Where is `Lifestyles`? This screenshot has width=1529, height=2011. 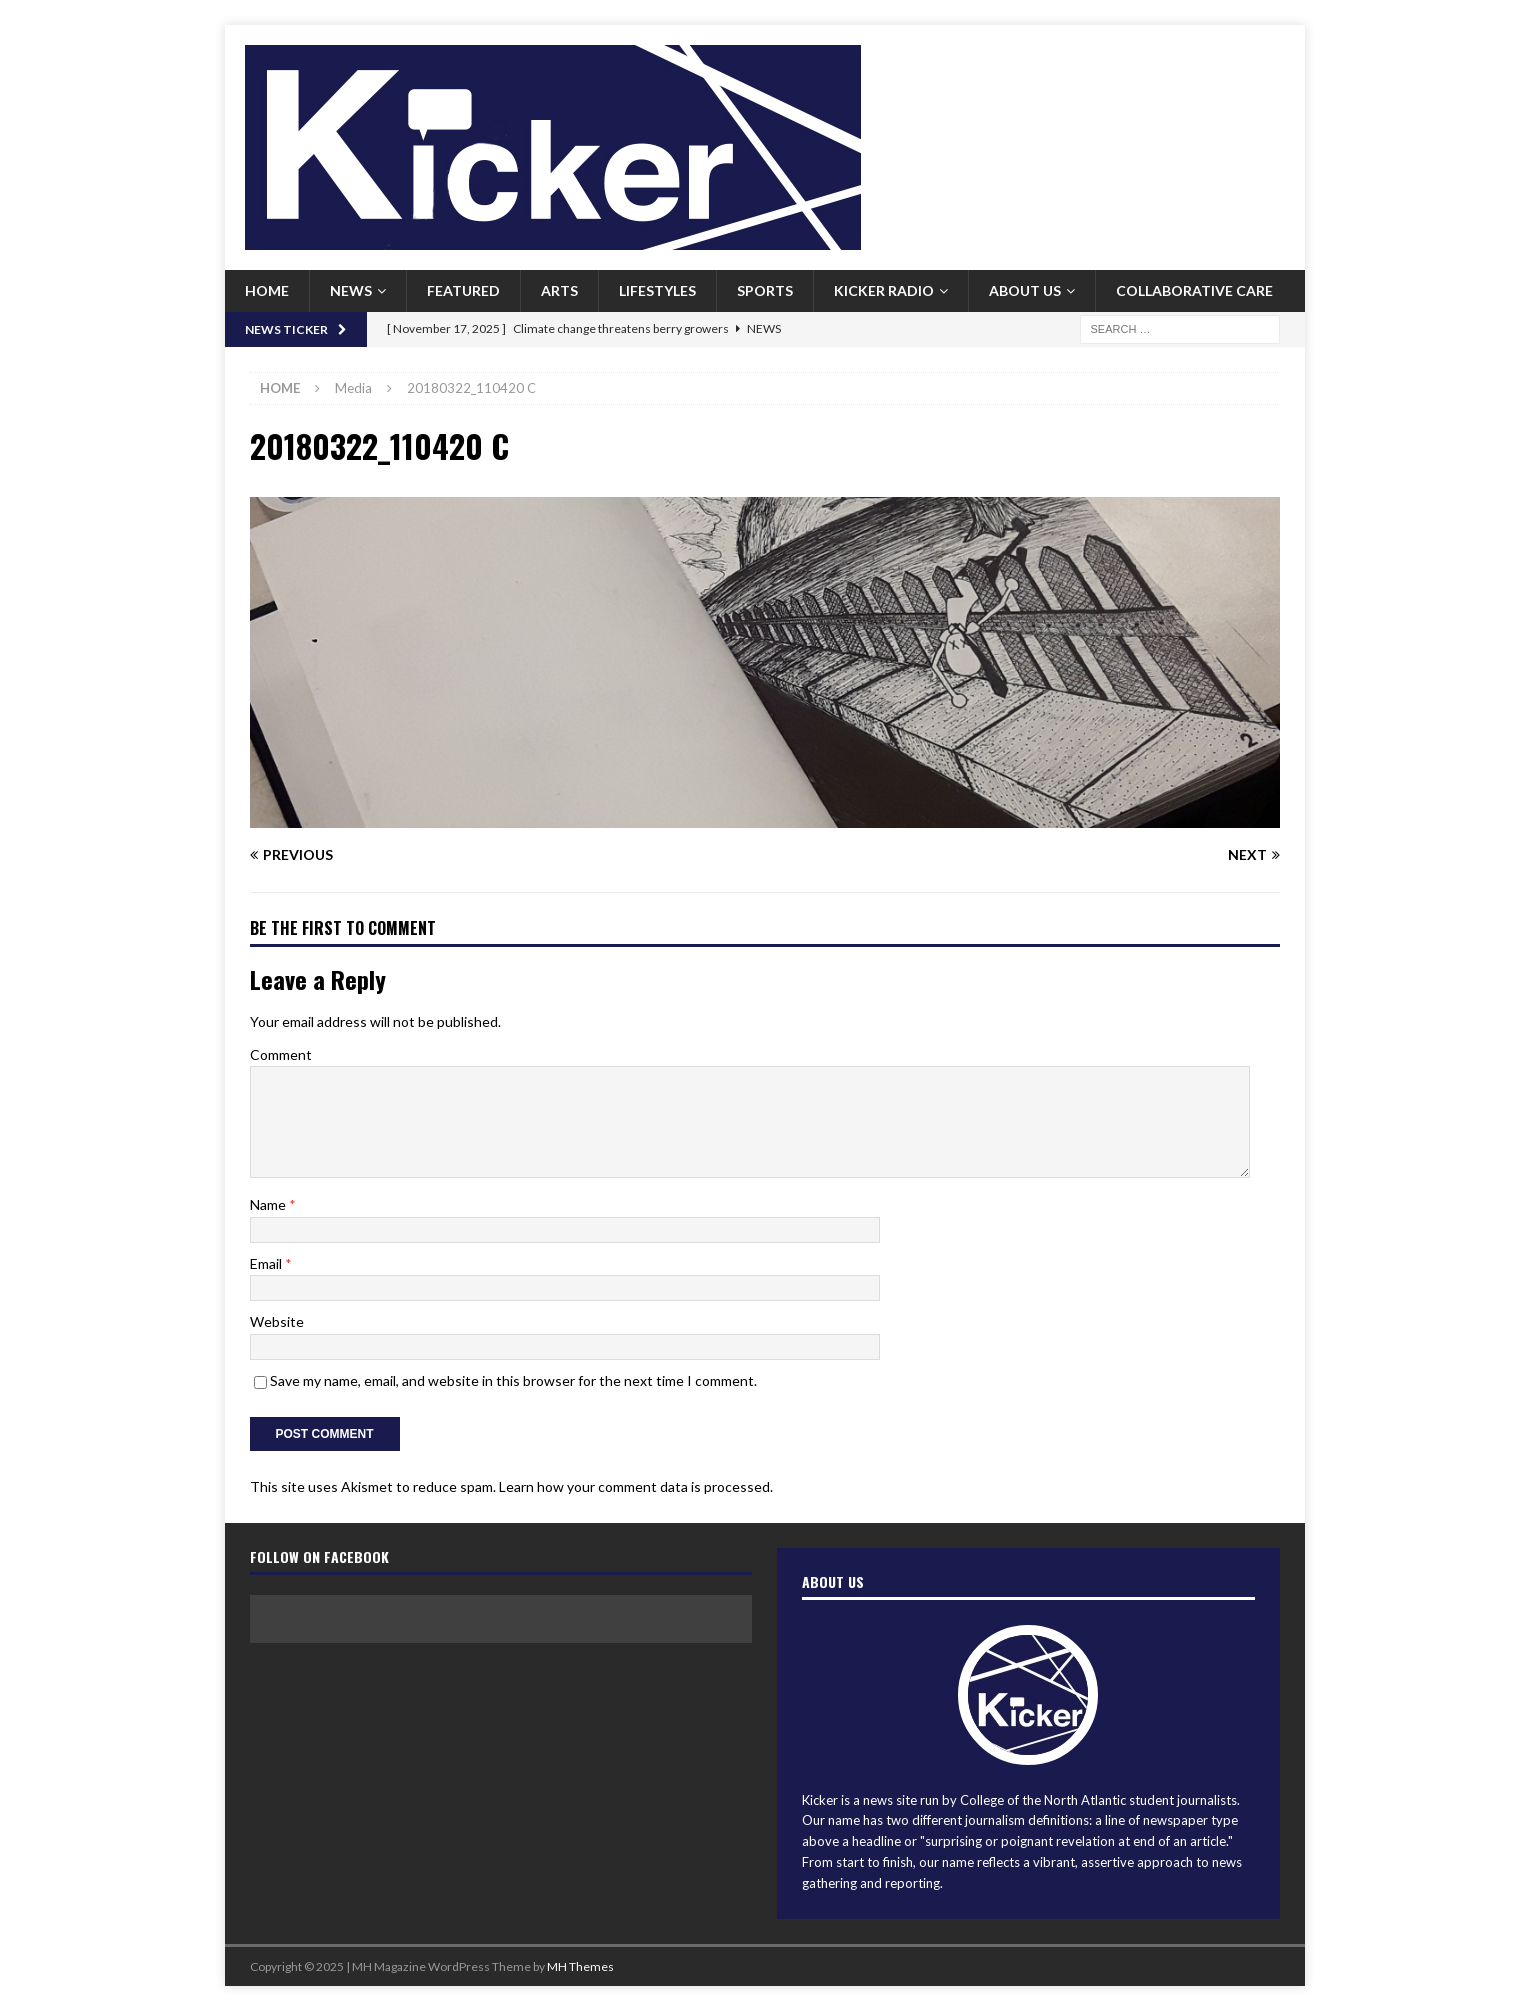 Lifestyles is located at coordinates (657, 290).